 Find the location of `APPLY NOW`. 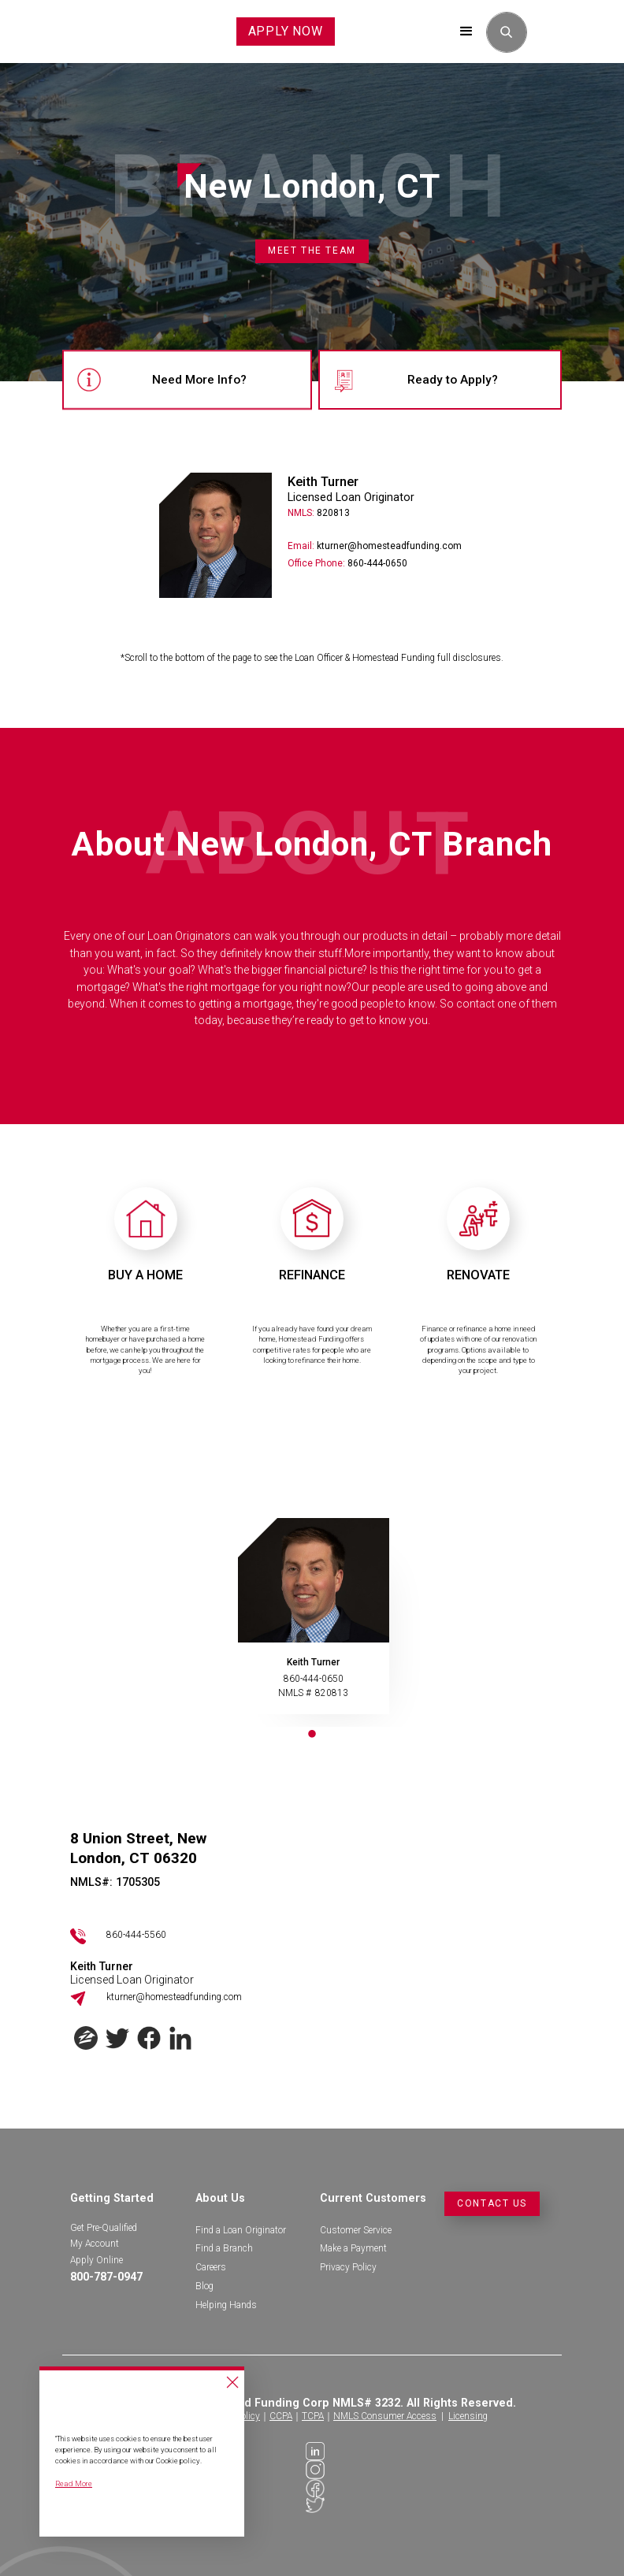

APPLY NOW is located at coordinates (285, 31).